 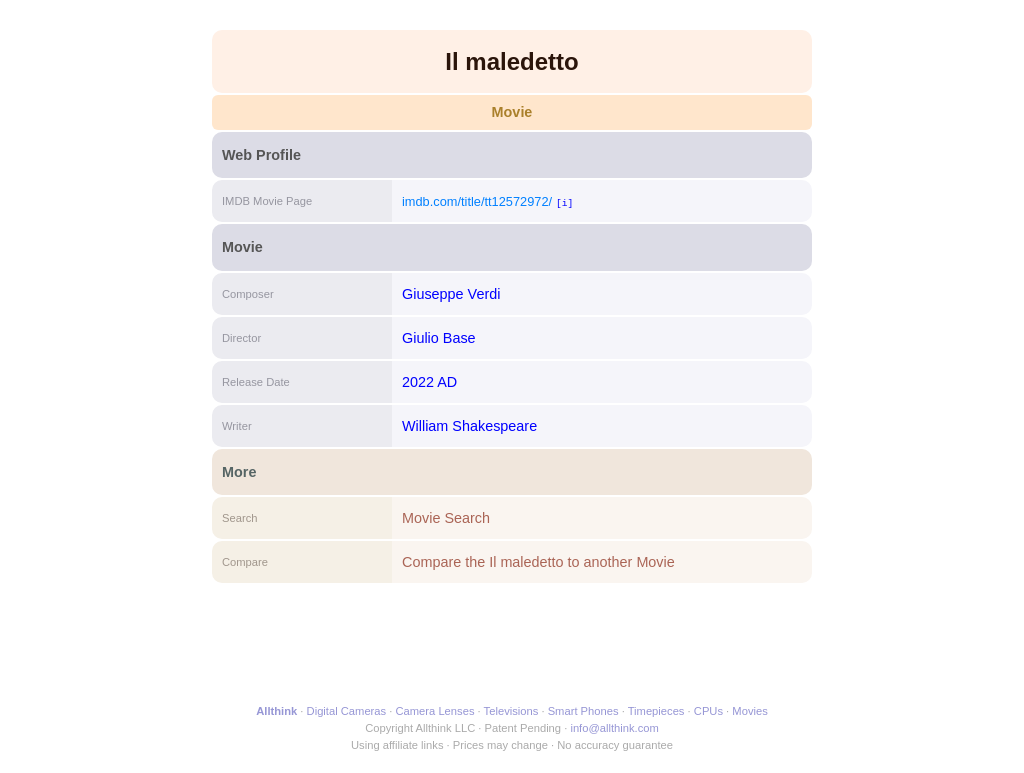 What do you see at coordinates (435, 711) in the screenshot?
I see `Camera Lenses` at bounding box center [435, 711].